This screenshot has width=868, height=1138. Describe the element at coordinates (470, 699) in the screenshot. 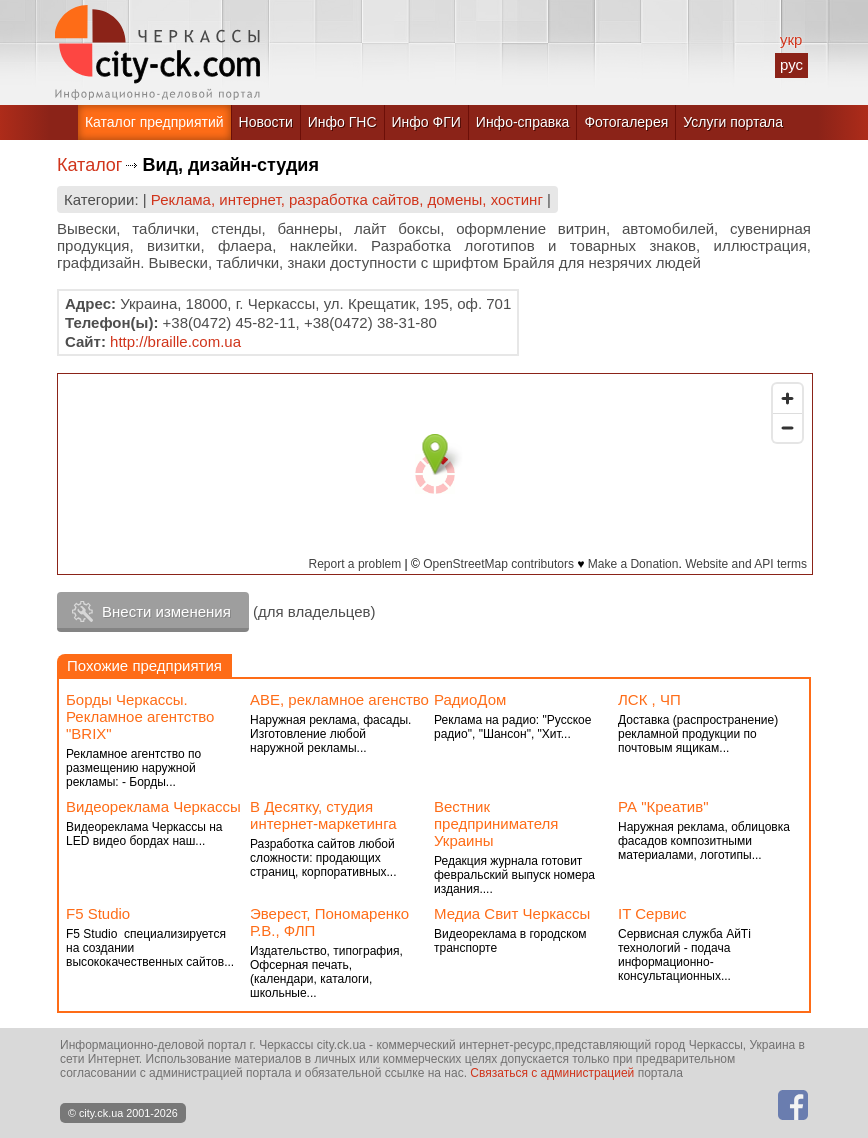

I see `РадиоДом` at that location.